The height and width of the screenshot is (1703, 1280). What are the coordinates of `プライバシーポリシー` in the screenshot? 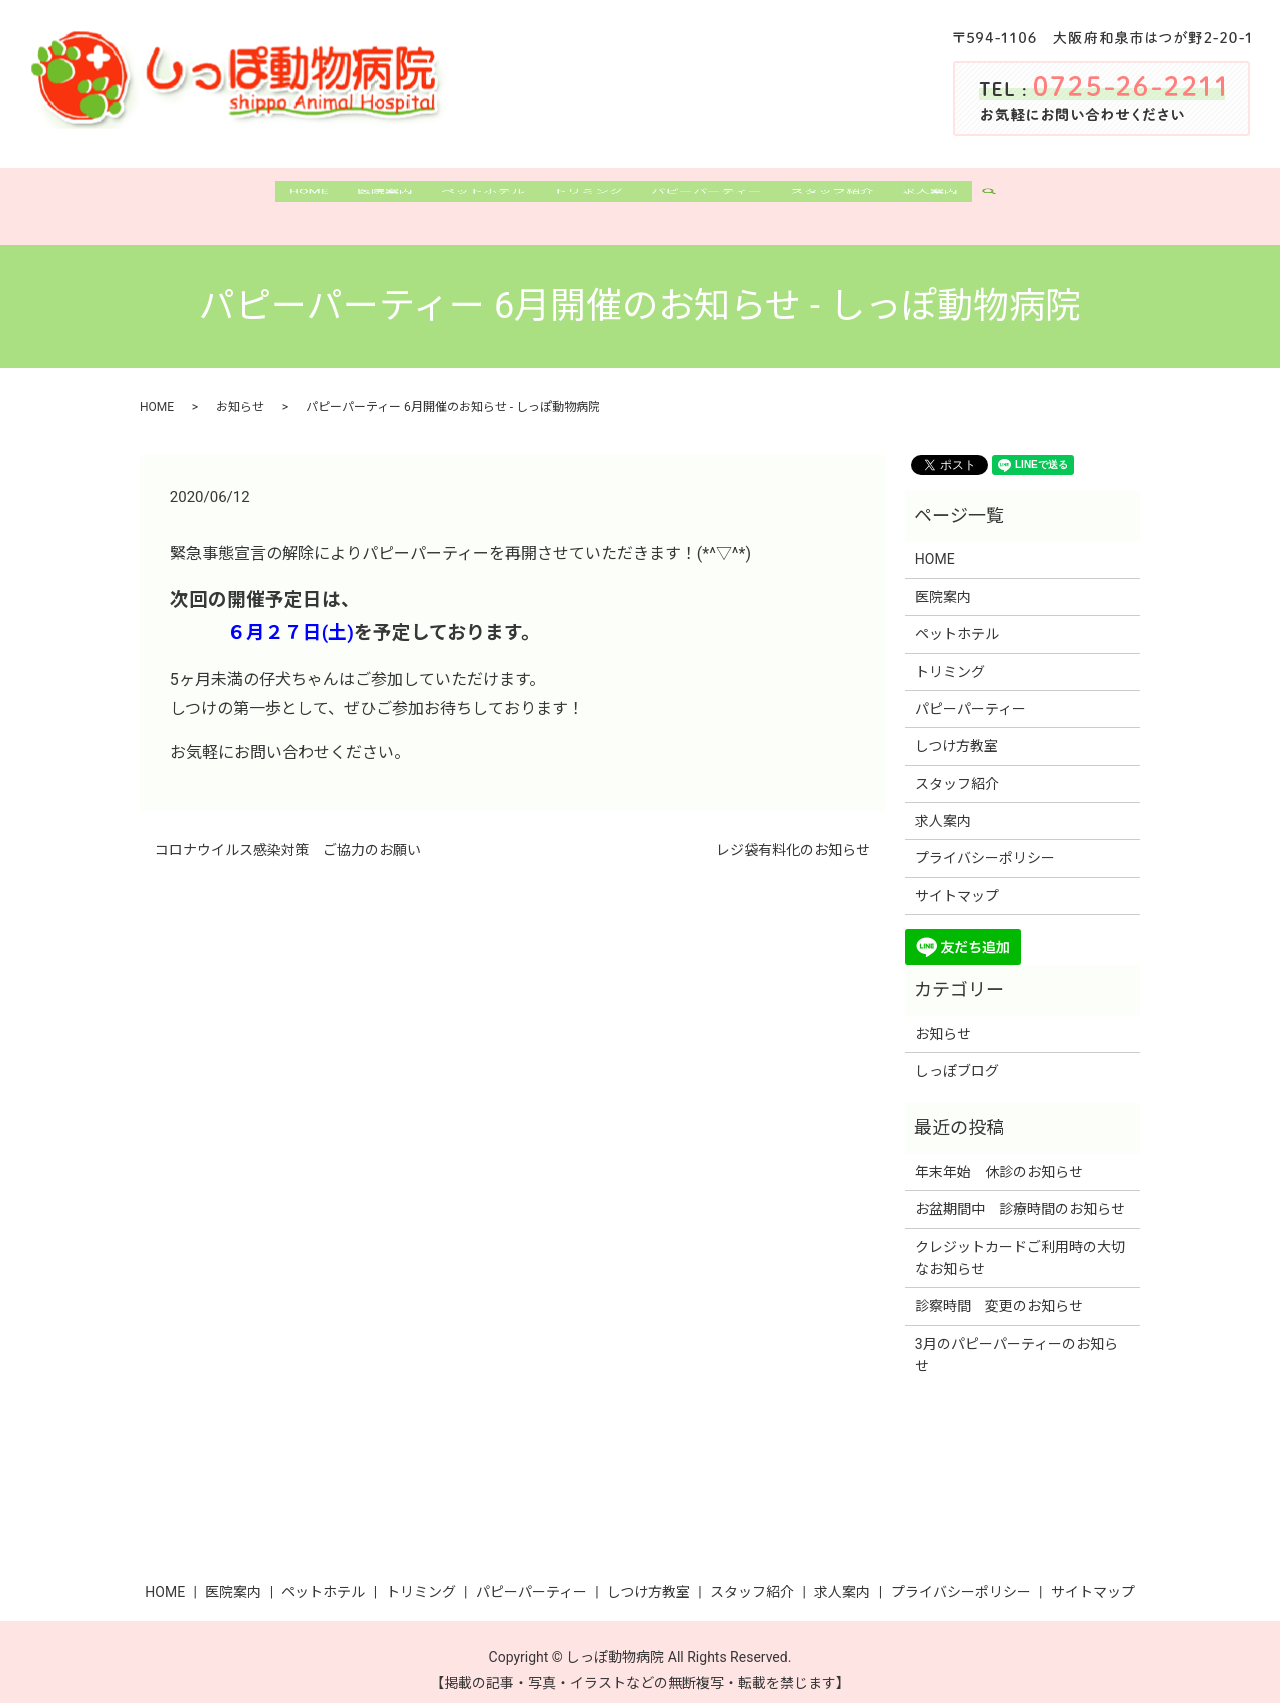 It's located at (985, 841).